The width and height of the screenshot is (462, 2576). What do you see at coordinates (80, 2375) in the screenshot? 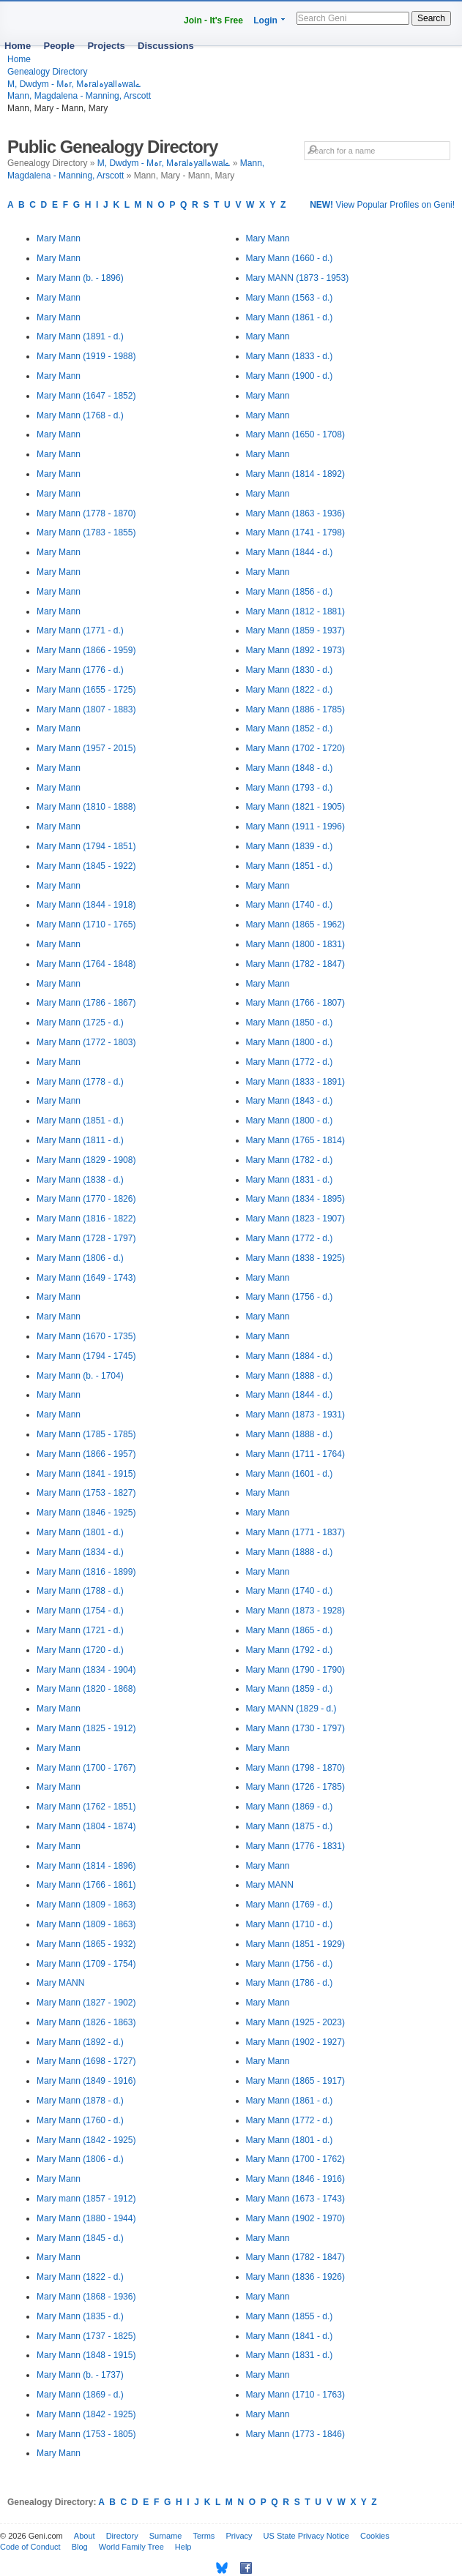
I see `Mary Mann (b. - 1737)` at bounding box center [80, 2375].